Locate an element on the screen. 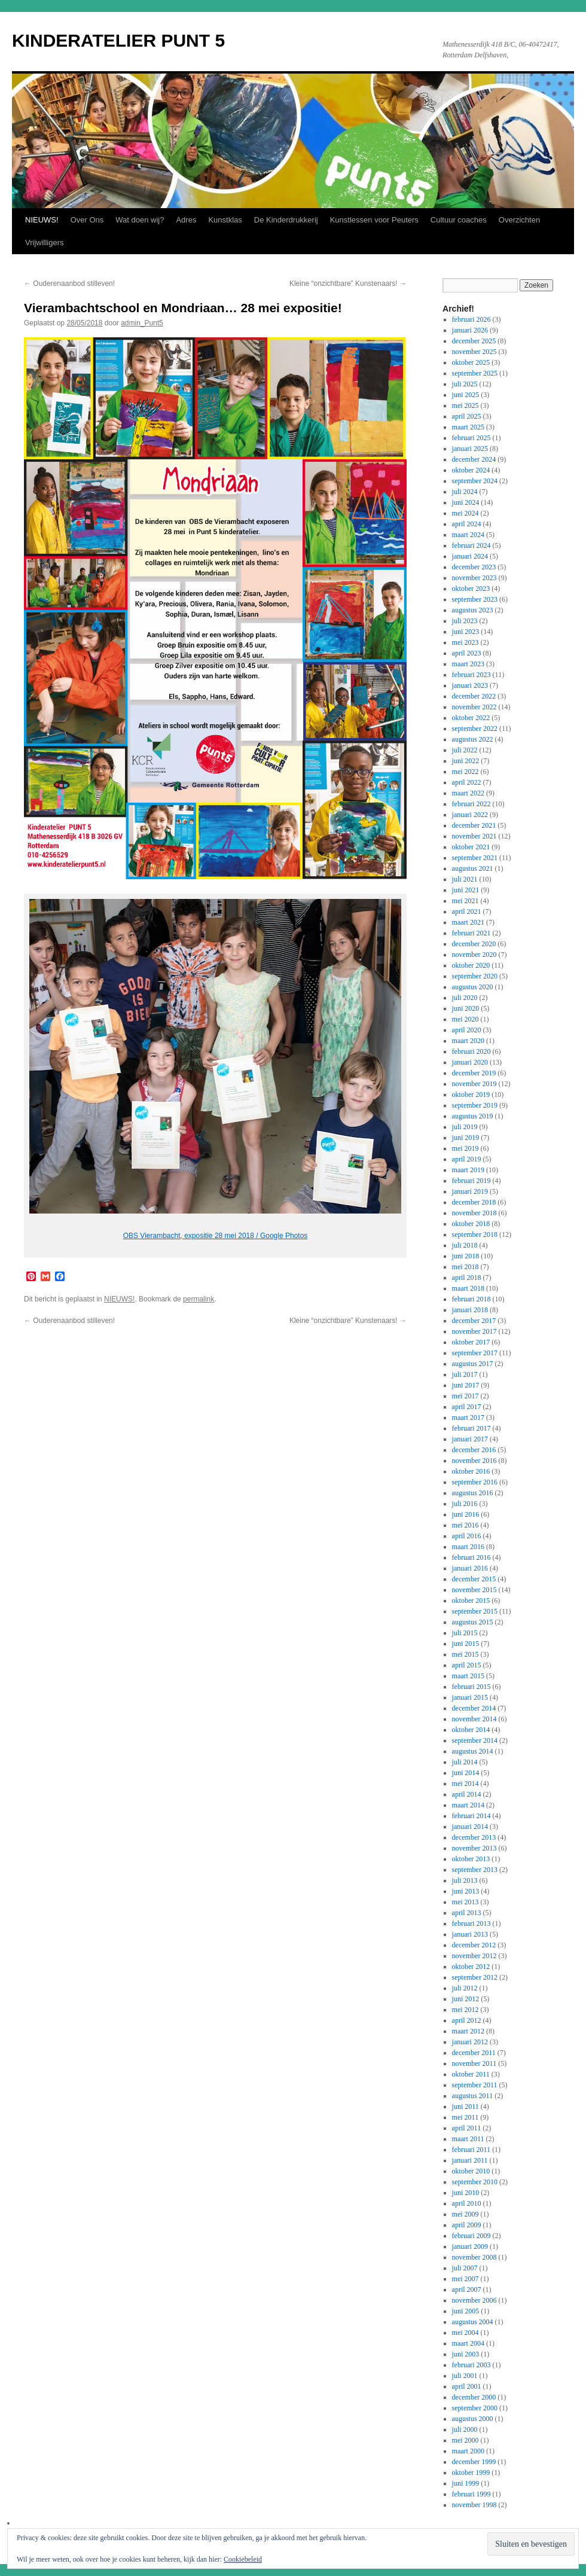 This screenshot has height=2576, width=586. mei 2024 is located at coordinates (465, 513).